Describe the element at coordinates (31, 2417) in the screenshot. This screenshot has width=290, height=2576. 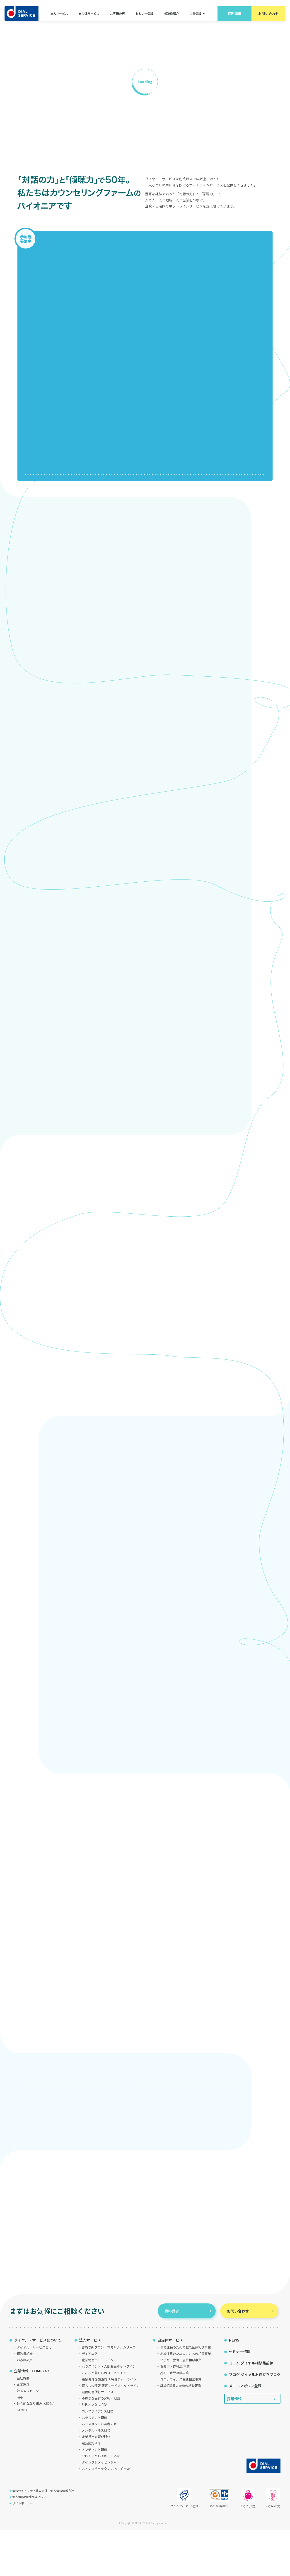
I see `企業情報 COMPANY` at that location.